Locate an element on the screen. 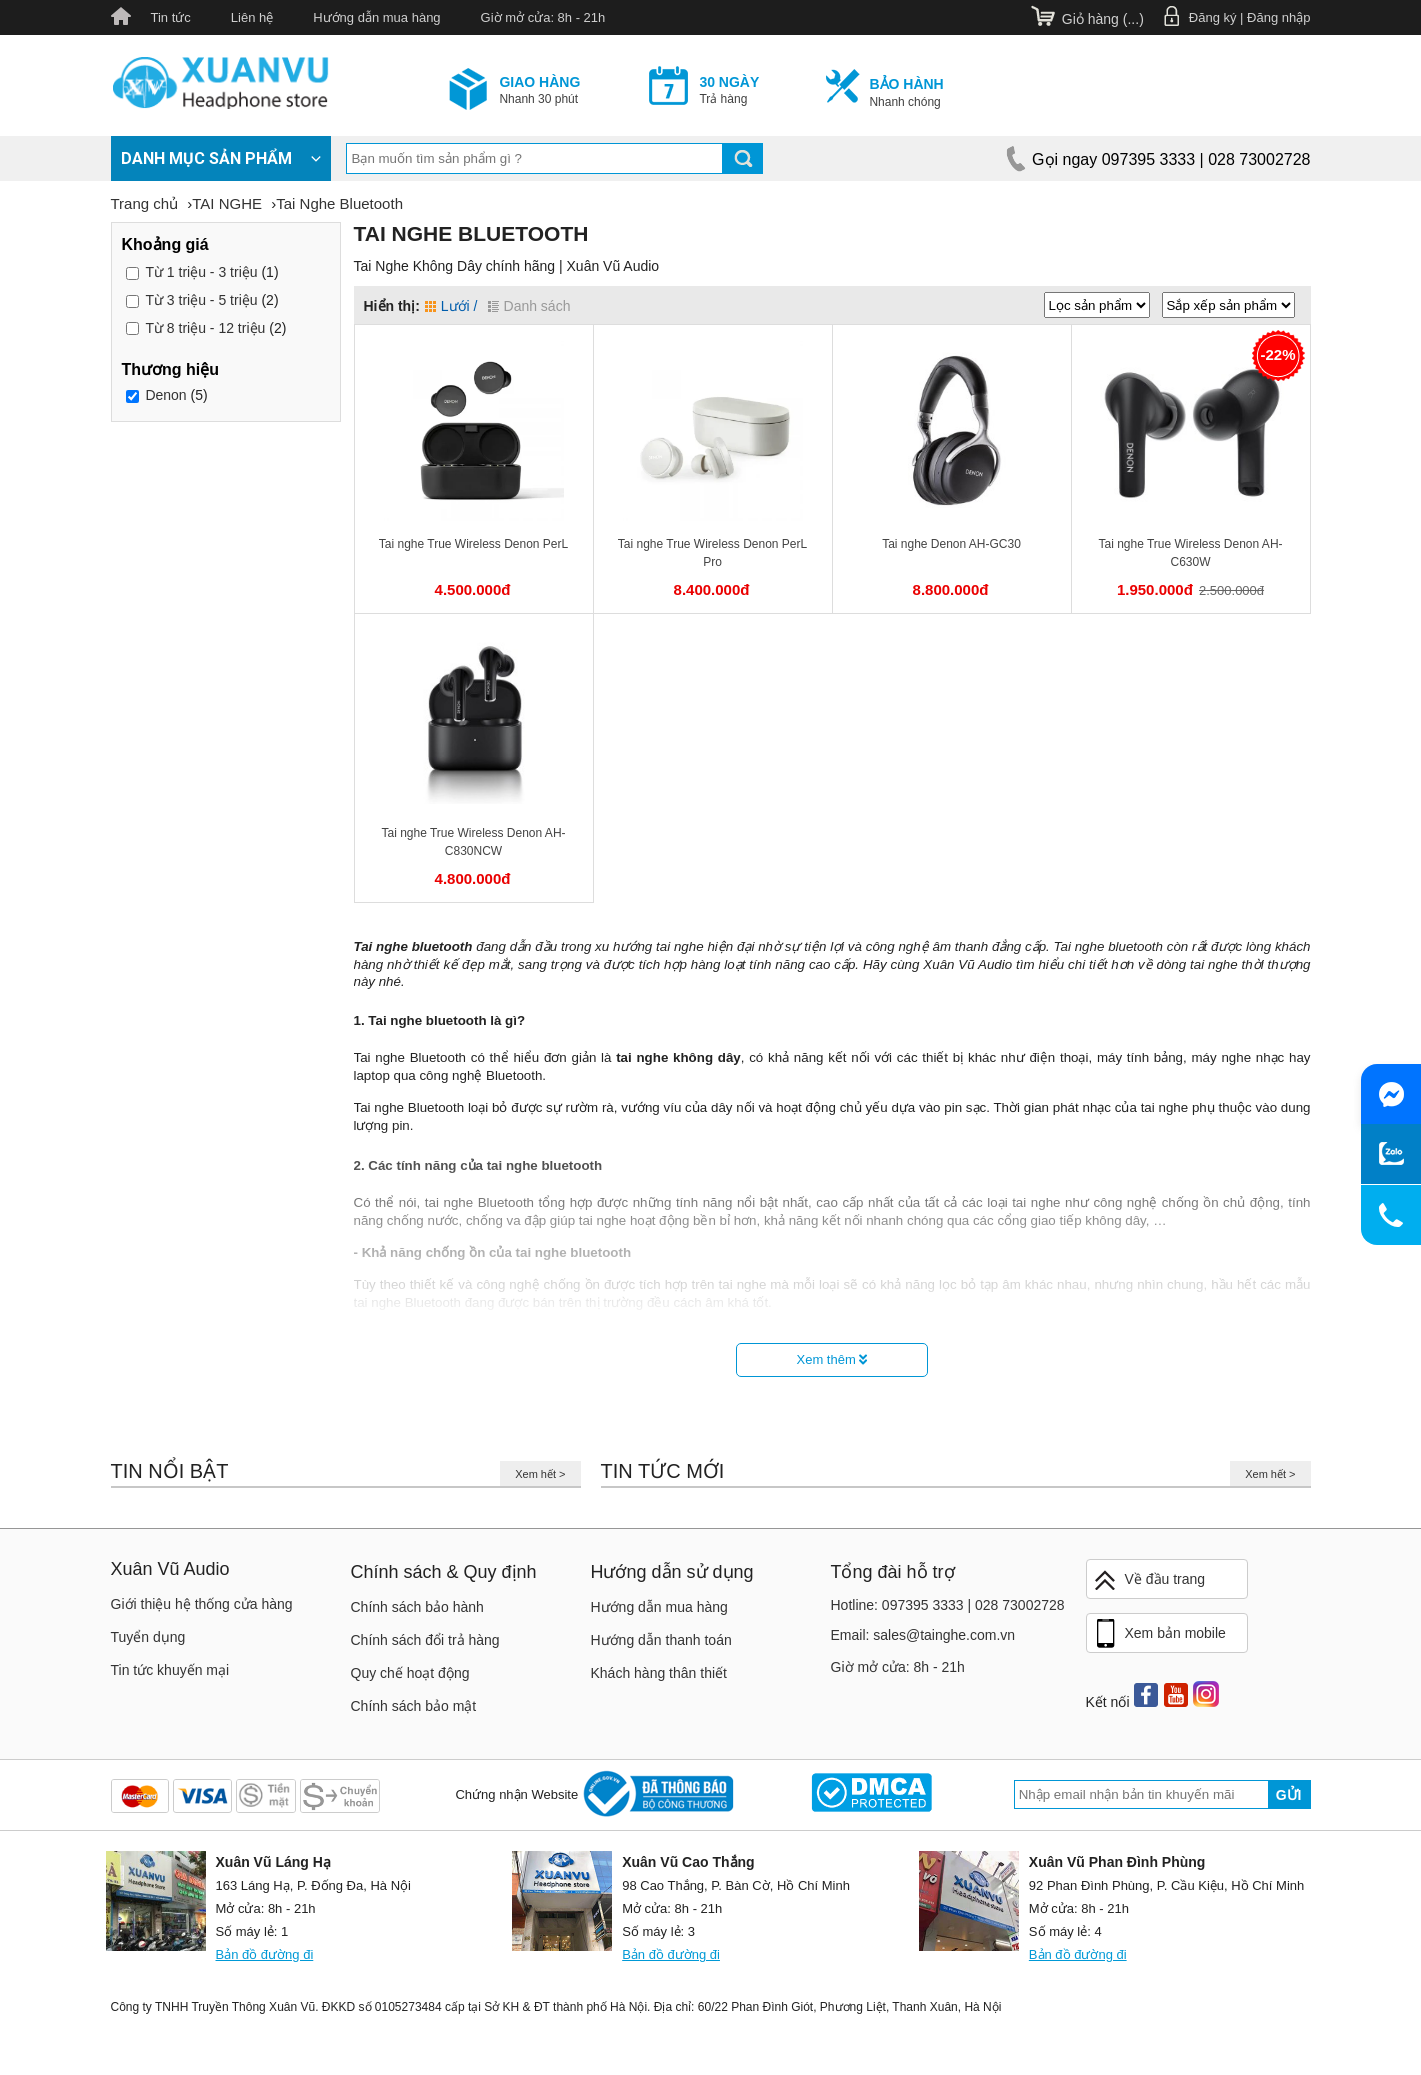 This screenshot has width=1421, height=2075. Tai nghe True Wireless Denon PerL is located at coordinates (473, 544).